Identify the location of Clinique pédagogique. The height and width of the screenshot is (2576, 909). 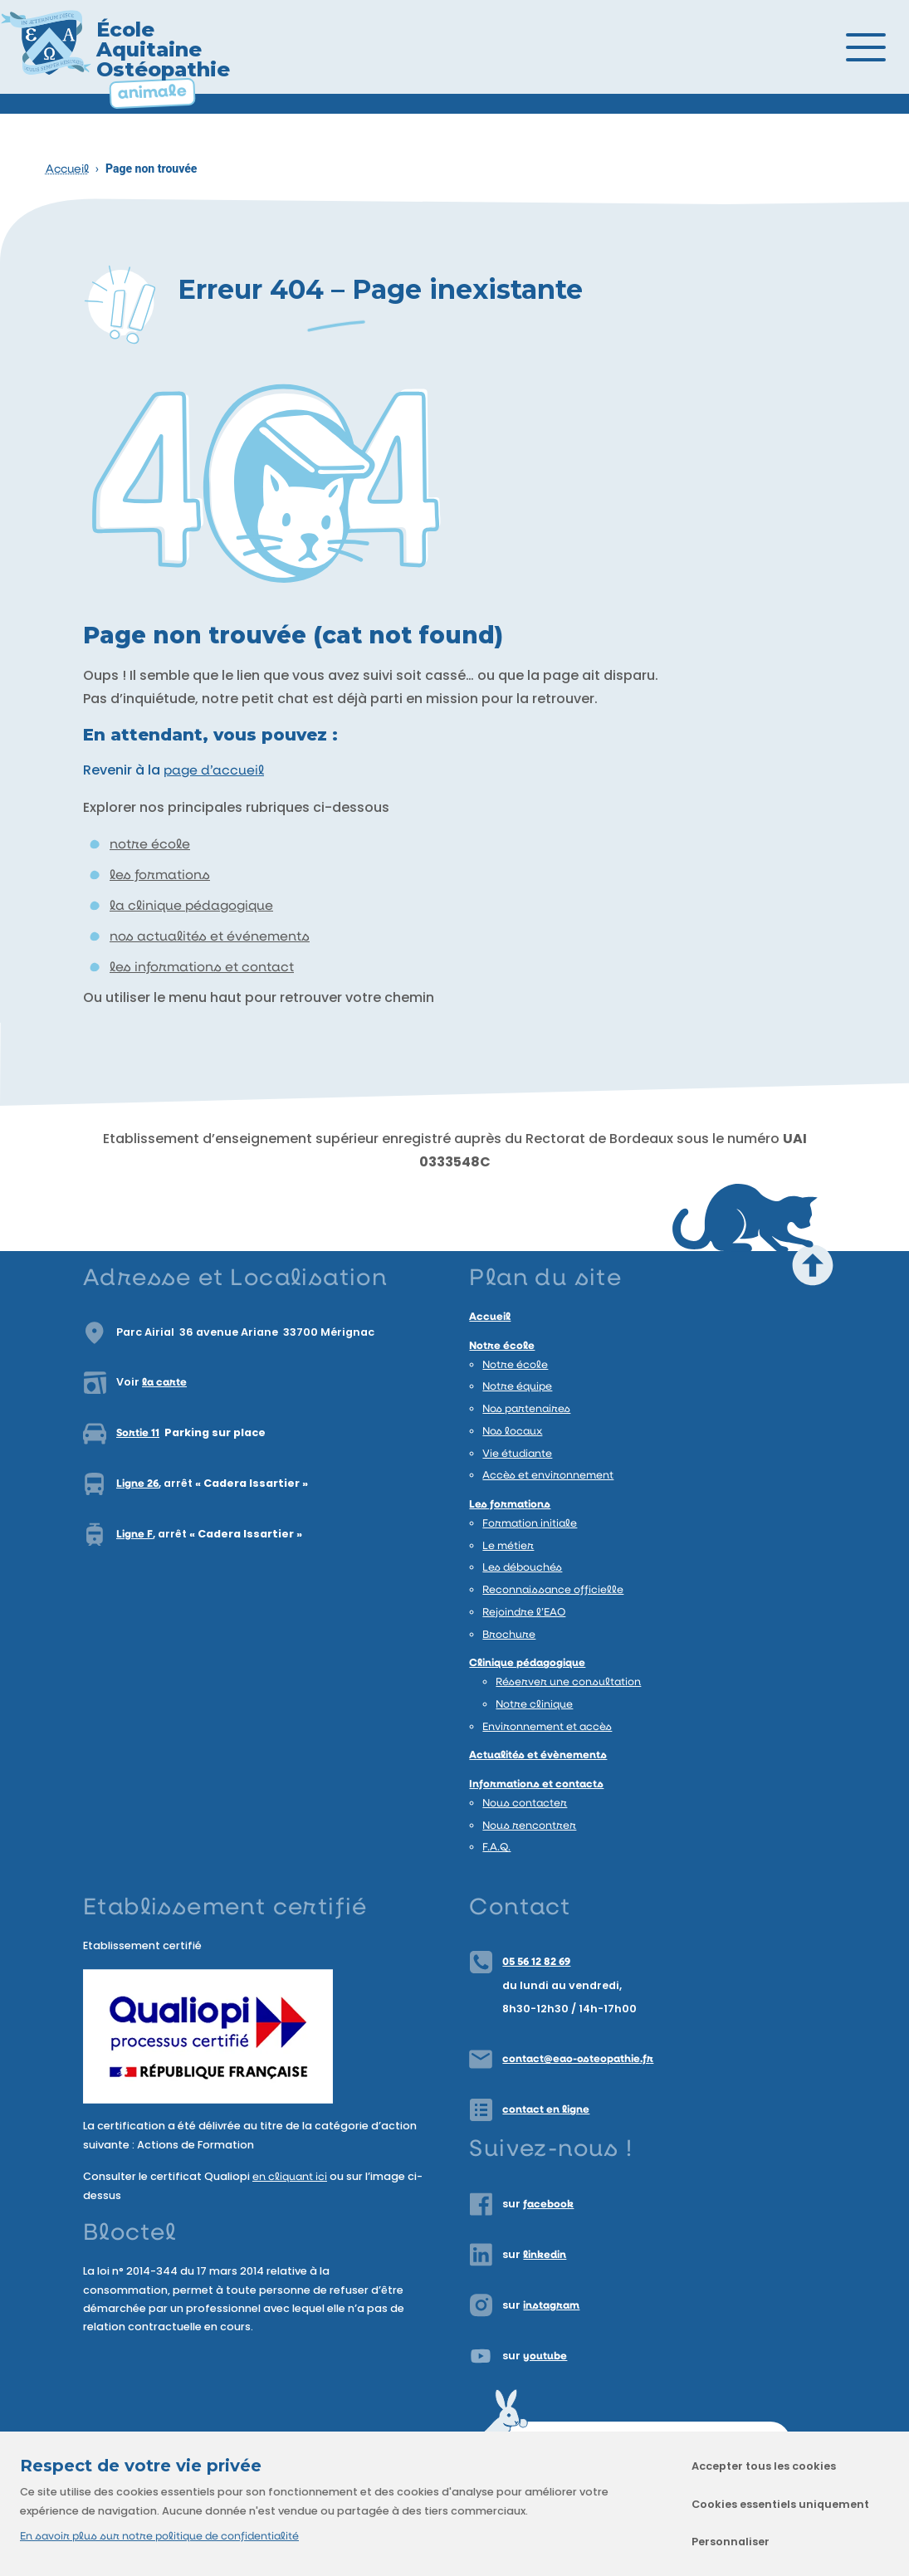
(527, 1663).